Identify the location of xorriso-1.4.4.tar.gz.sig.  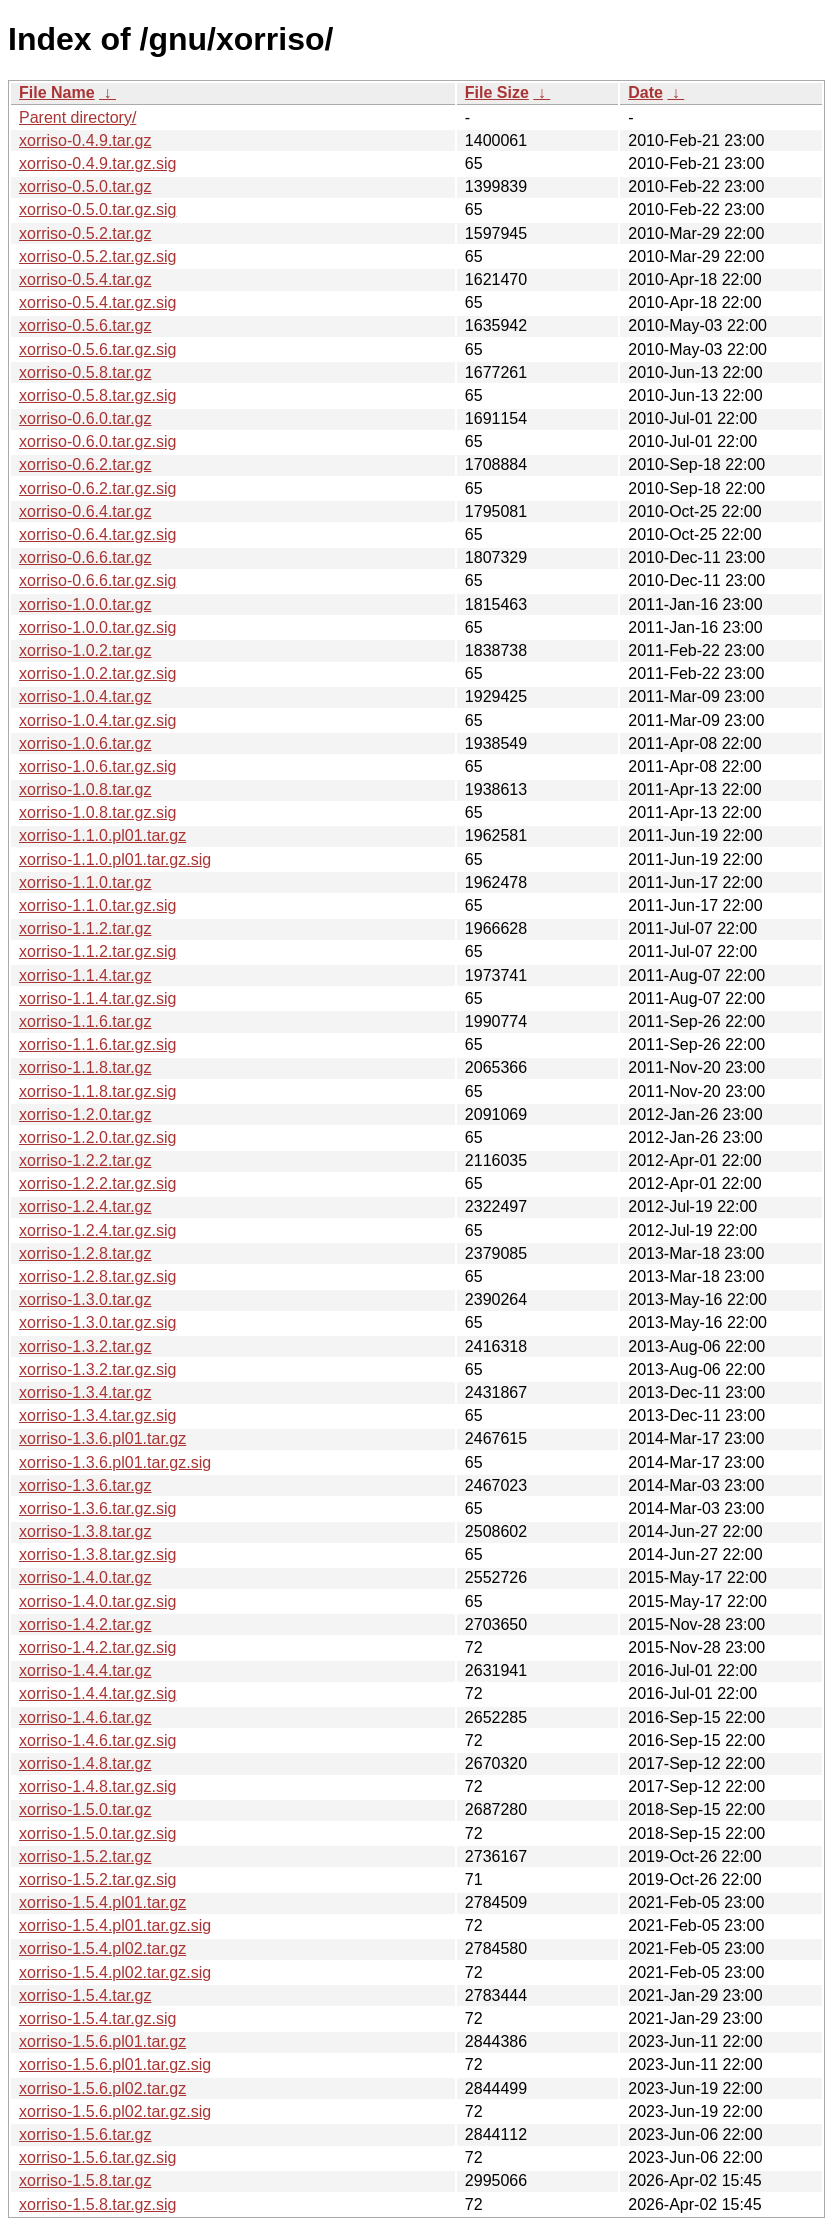
(97, 1693).